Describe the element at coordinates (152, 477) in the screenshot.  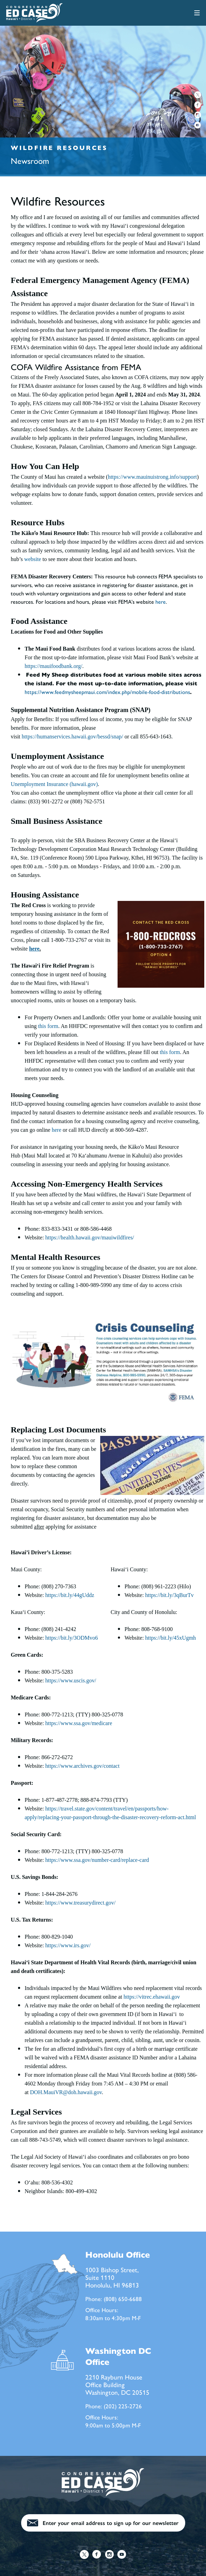
I see `https://www.mauinuistrong.info/support` at that location.